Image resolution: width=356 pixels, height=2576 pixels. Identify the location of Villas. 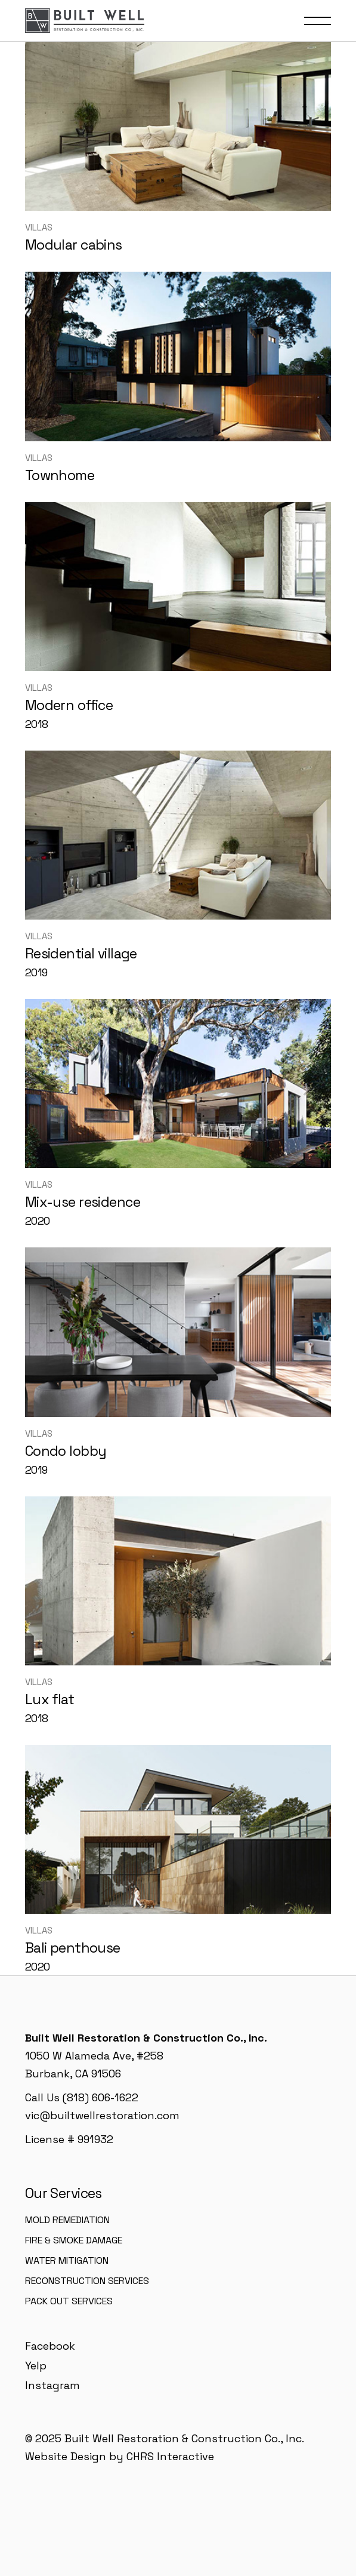
(38, 227).